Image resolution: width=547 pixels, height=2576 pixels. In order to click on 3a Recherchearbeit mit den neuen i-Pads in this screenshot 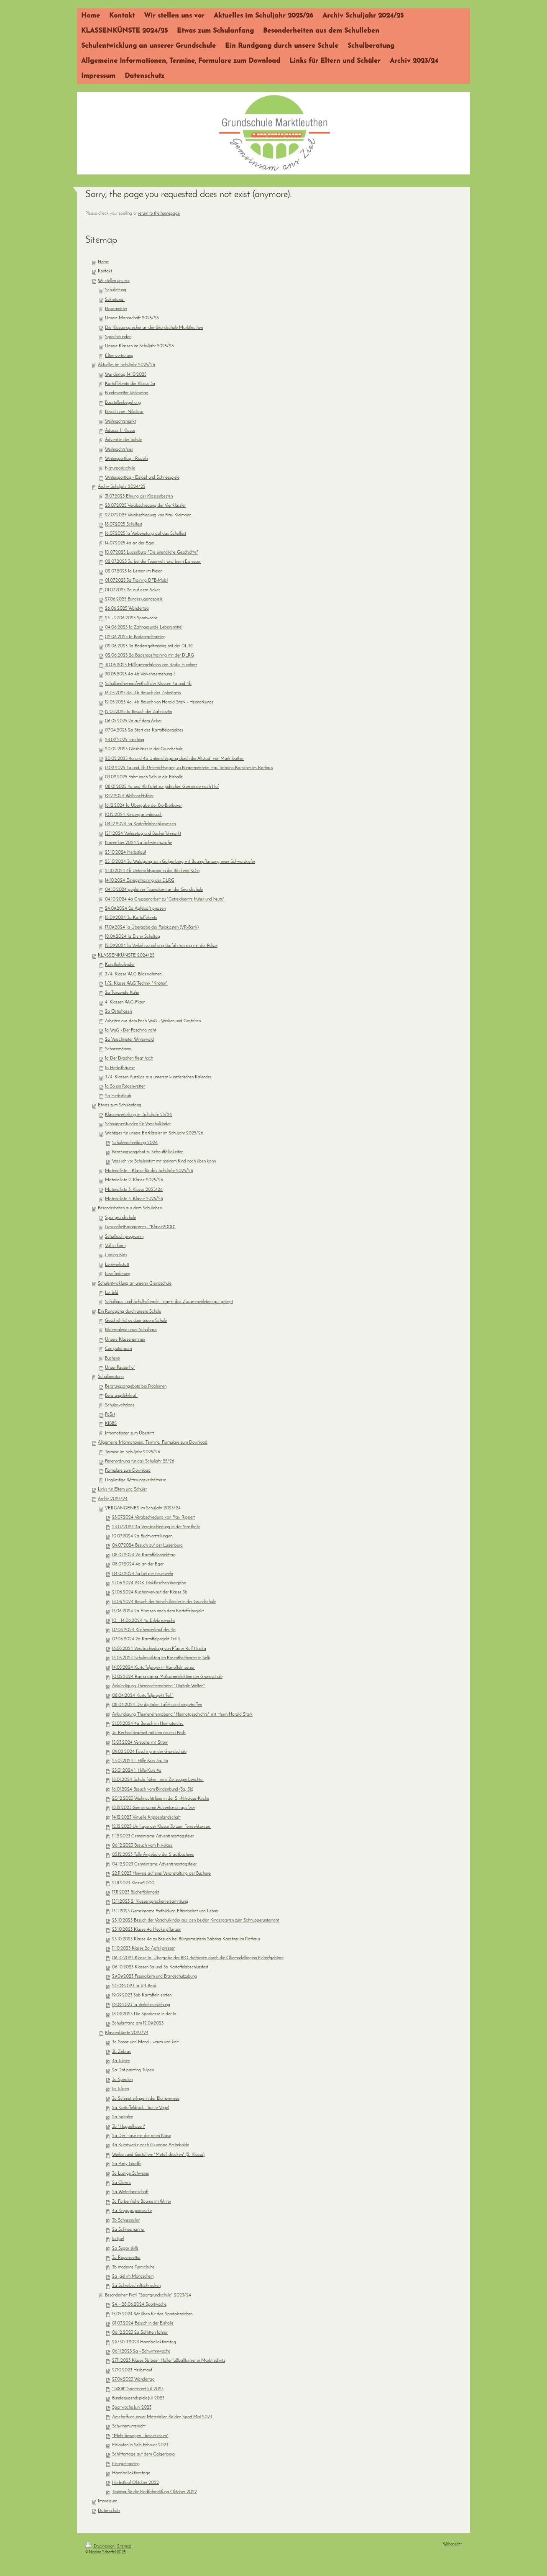, I will do `click(149, 1733)`.